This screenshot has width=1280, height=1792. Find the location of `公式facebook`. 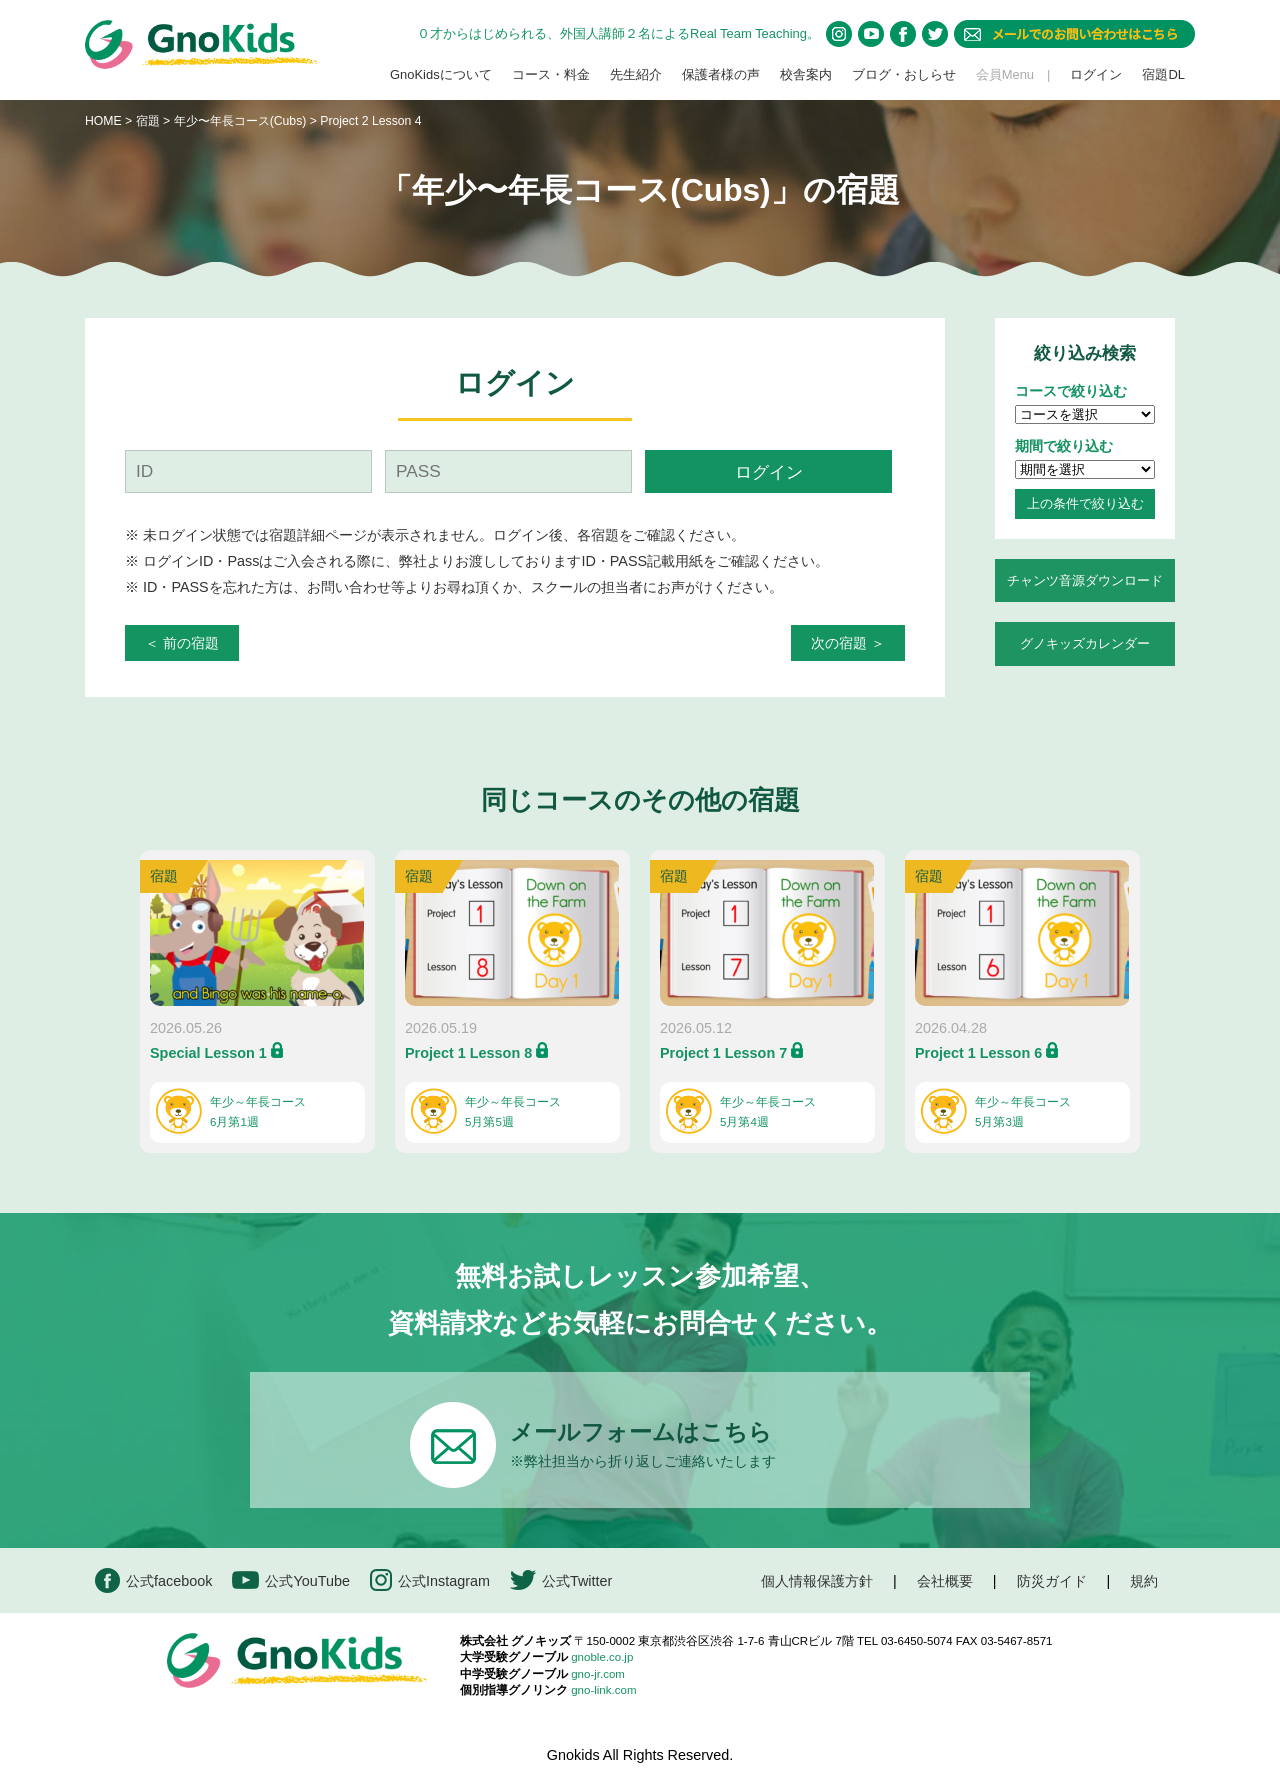

公式facebook is located at coordinates (153, 1580).